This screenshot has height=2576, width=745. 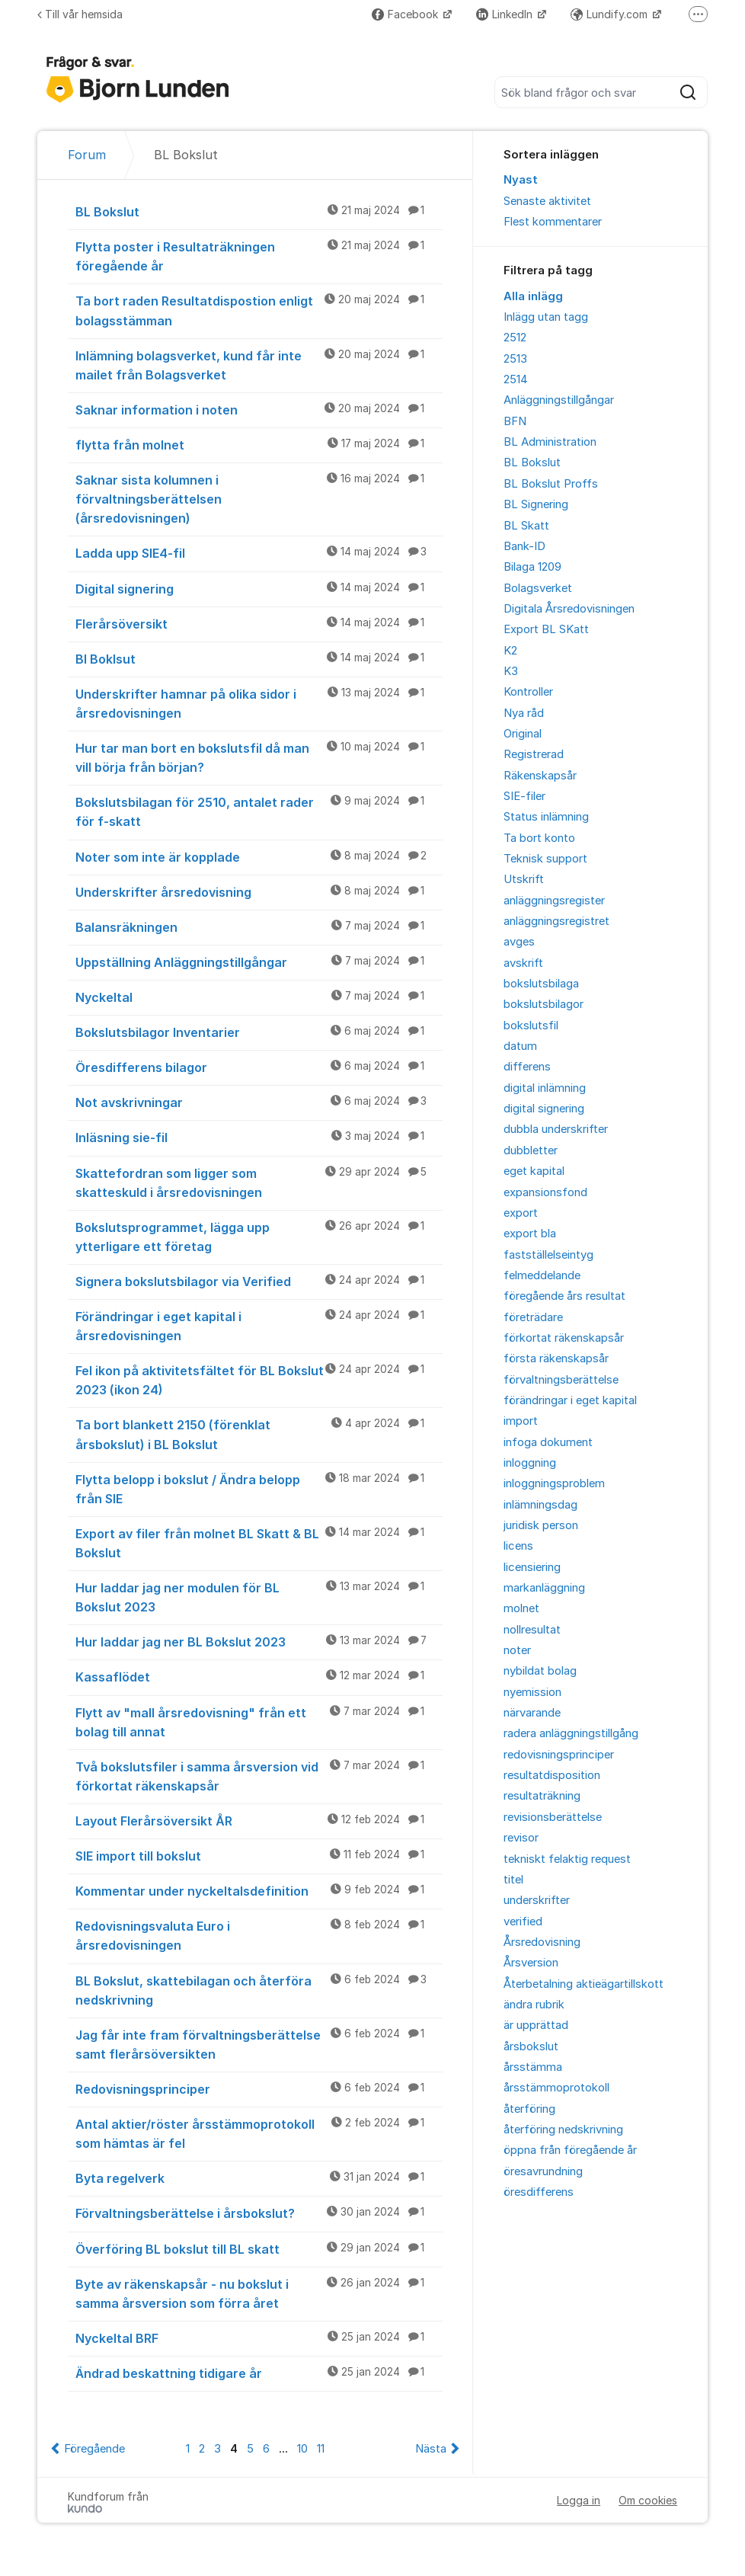 I want to click on SIE import till bokslut, so click(x=259, y=1855).